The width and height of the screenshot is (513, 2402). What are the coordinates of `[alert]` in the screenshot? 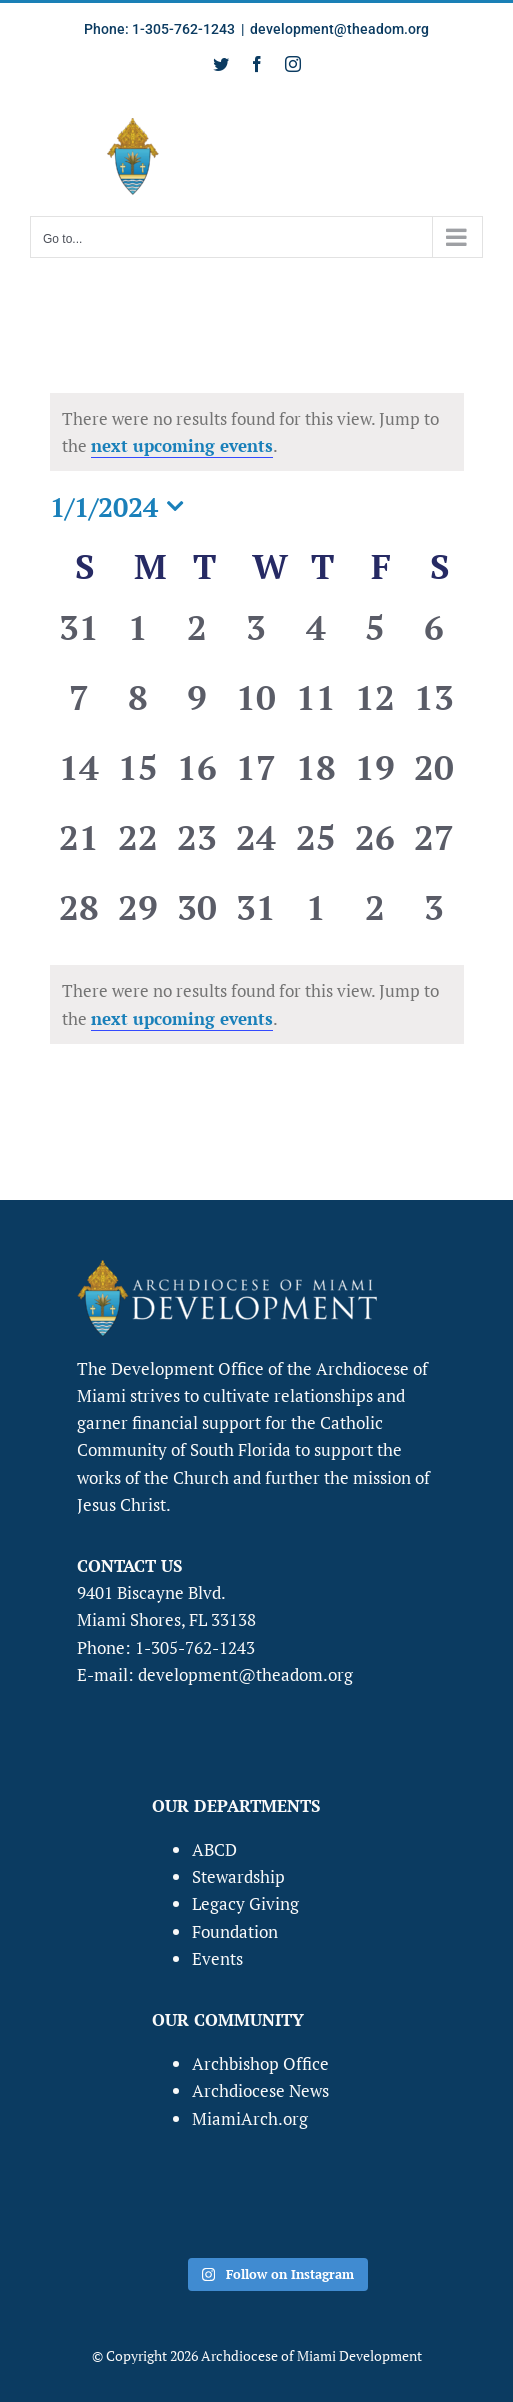 It's located at (257, 1004).